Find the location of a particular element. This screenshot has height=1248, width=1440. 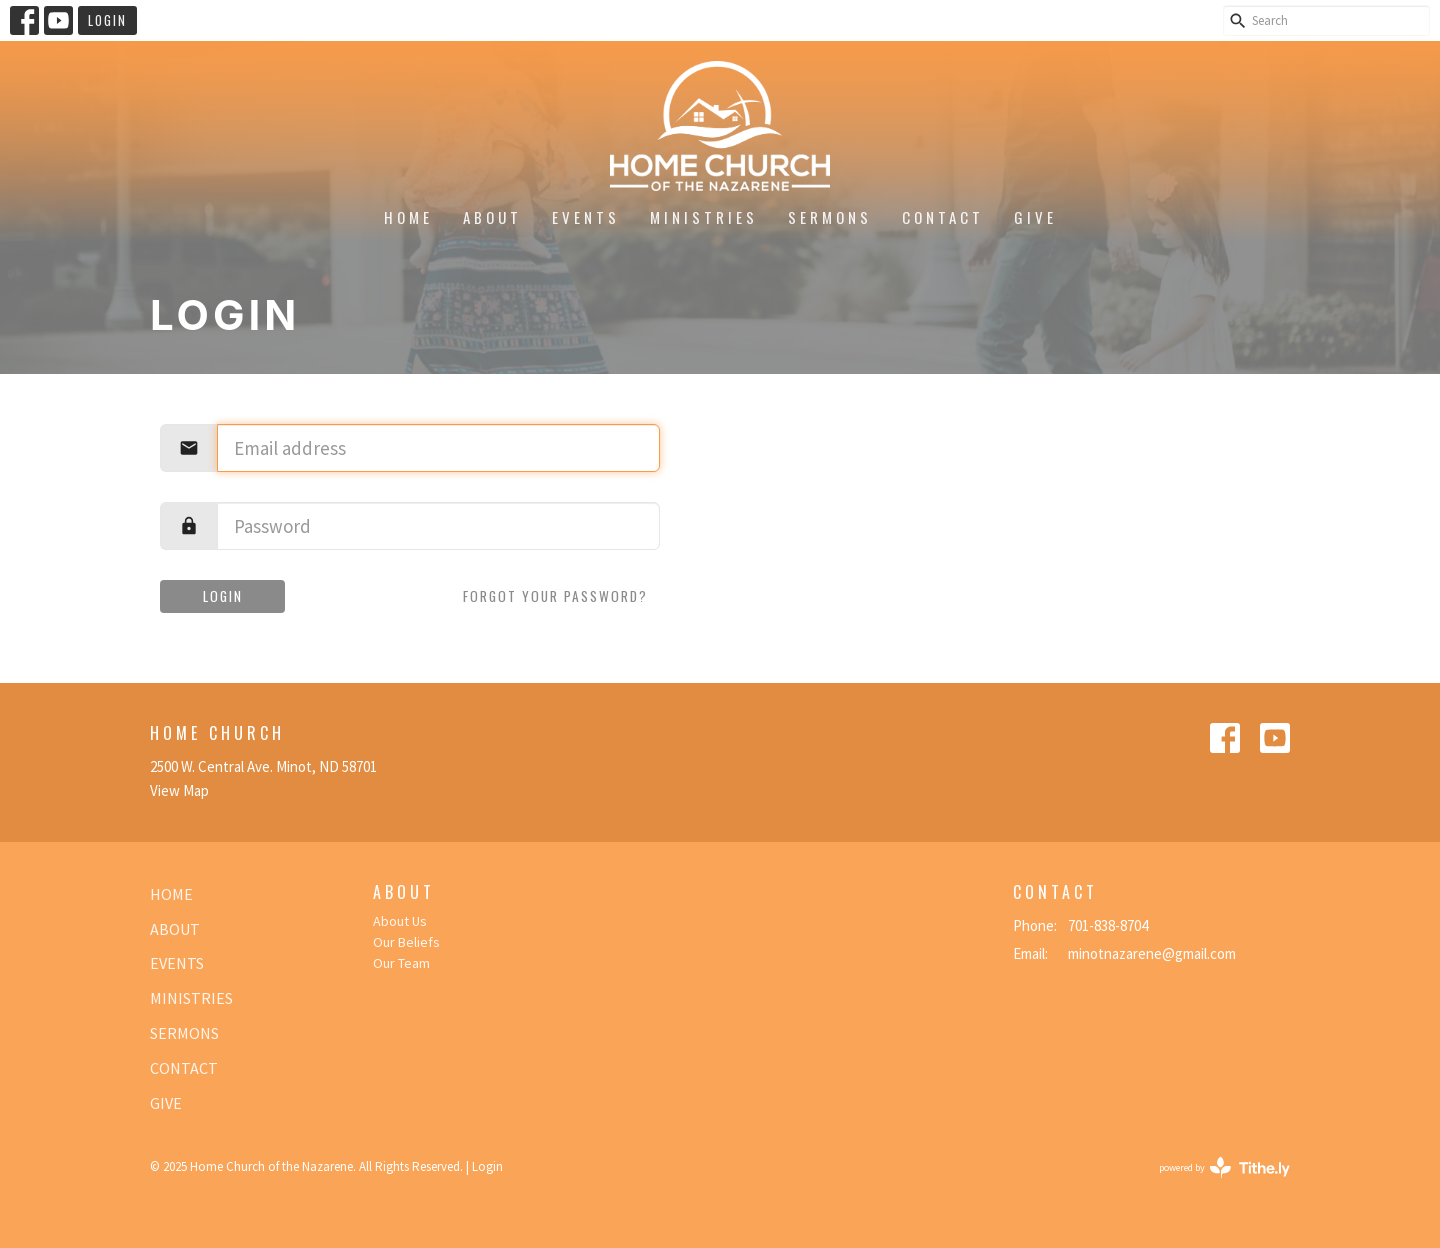

About Us is located at coordinates (400, 921).